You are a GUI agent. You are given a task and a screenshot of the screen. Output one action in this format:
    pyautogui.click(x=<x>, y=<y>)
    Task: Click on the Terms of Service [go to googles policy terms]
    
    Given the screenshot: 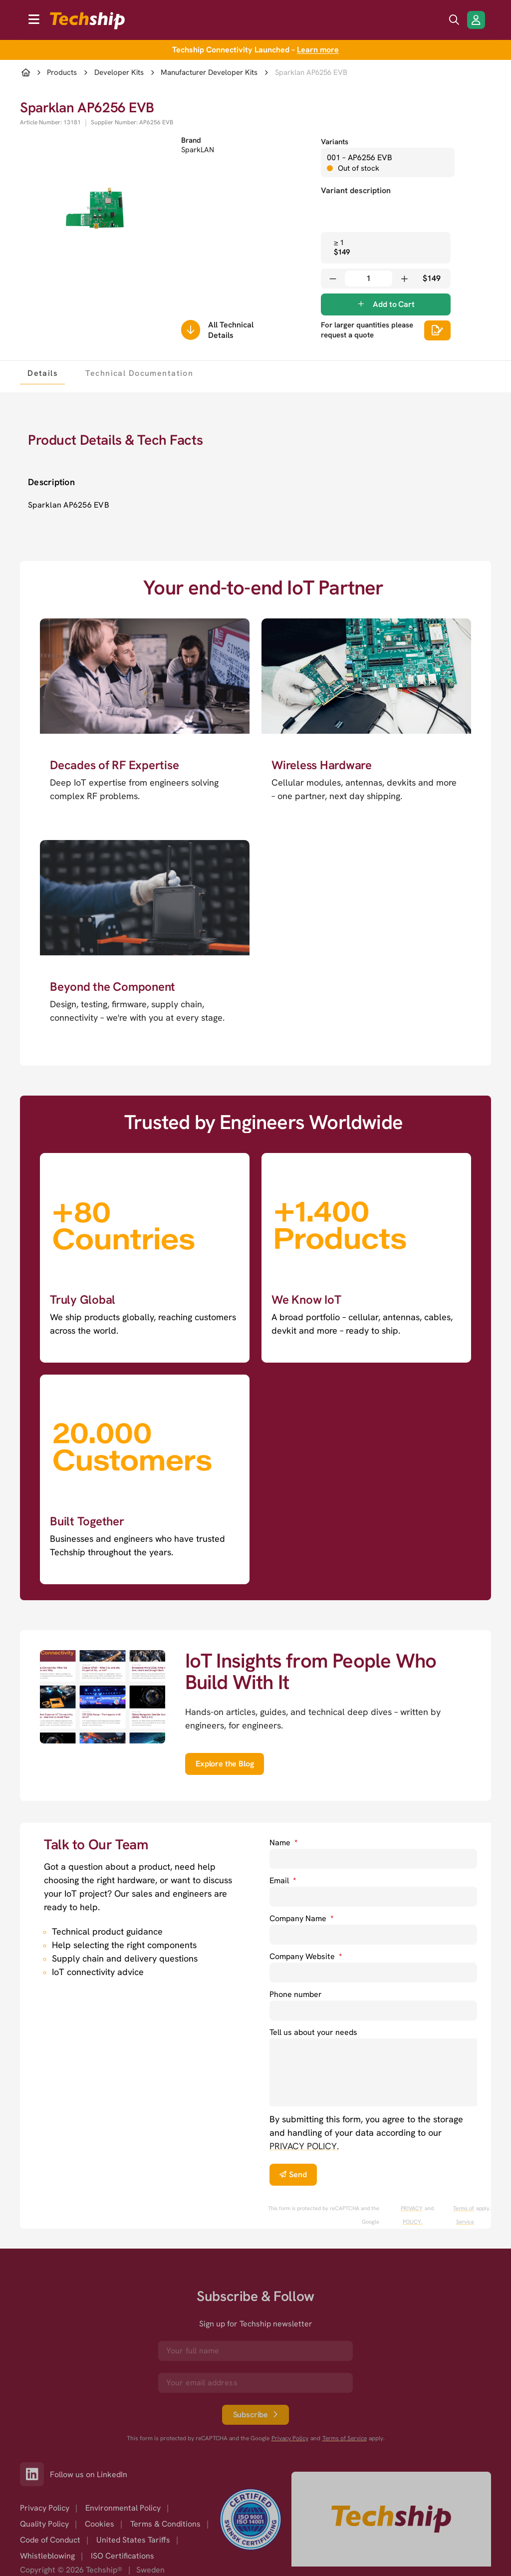 What is the action you would take?
    pyautogui.click(x=463, y=2215)
    